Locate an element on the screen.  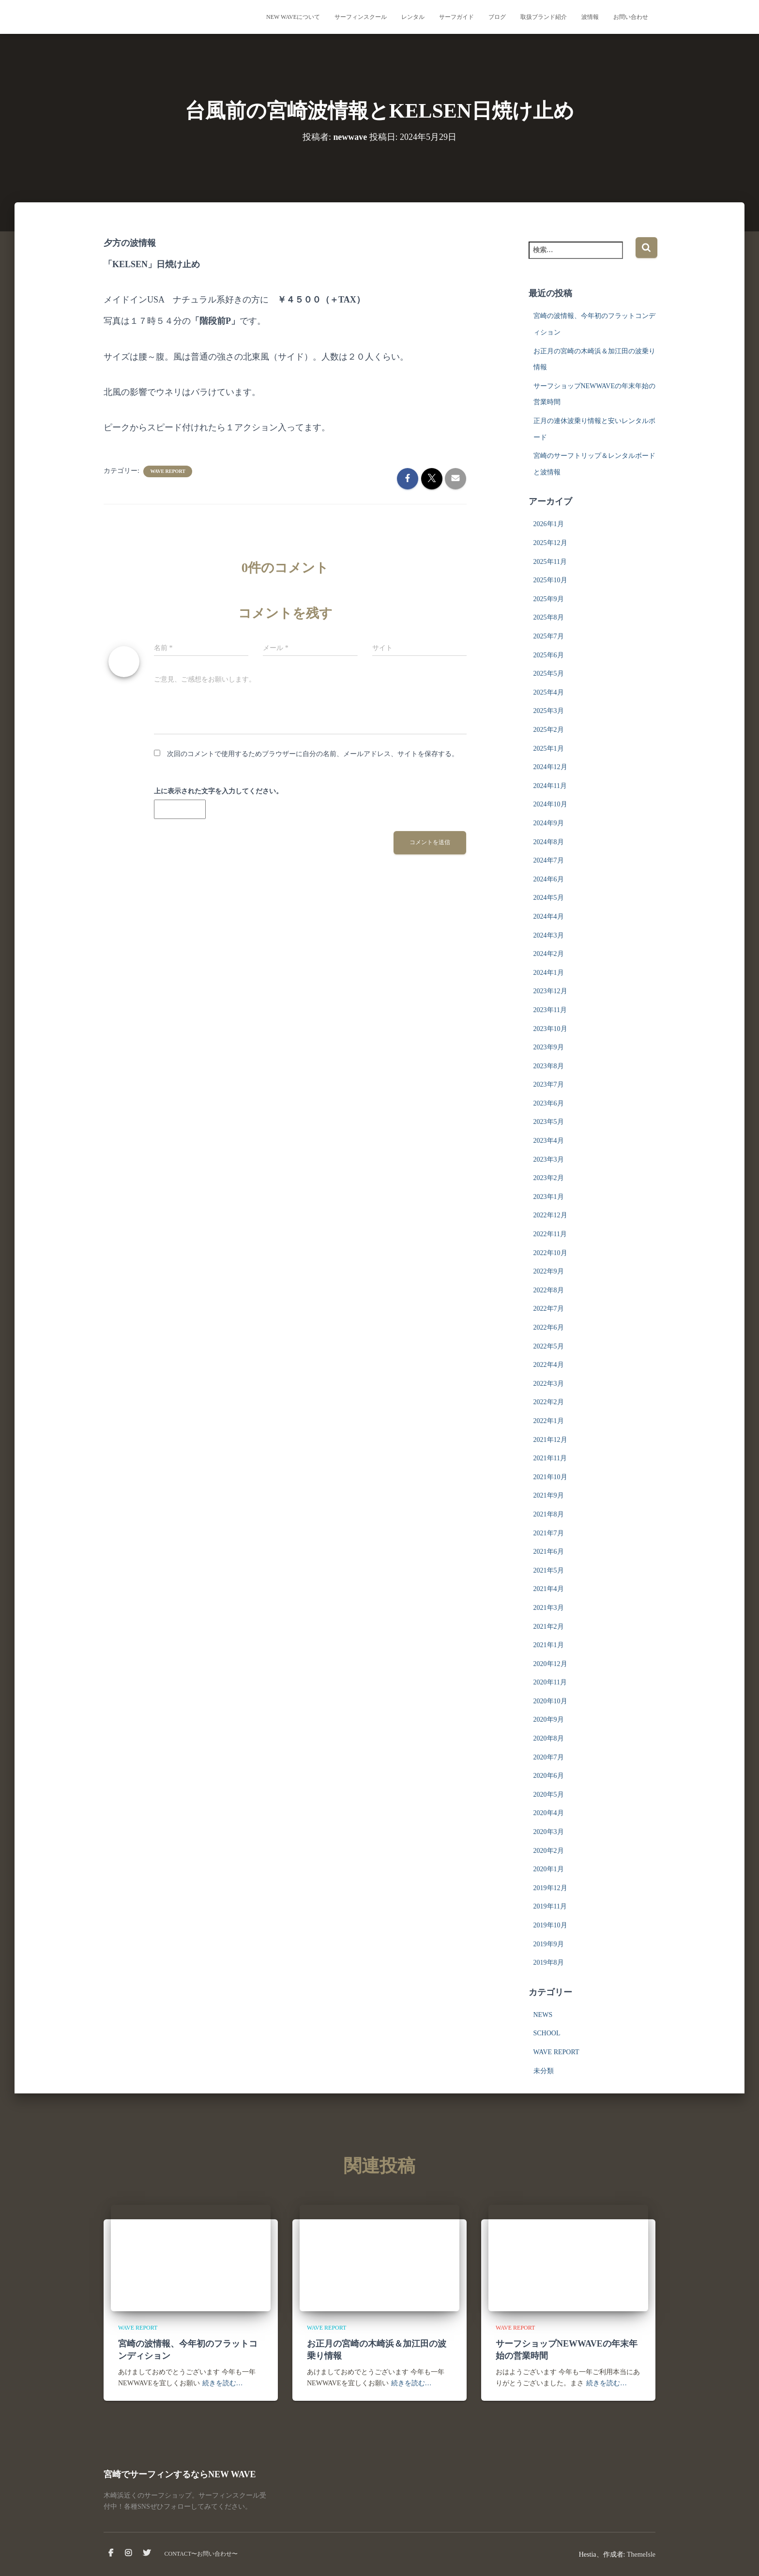
2020年5月 is located at coordinates (548, 1794).